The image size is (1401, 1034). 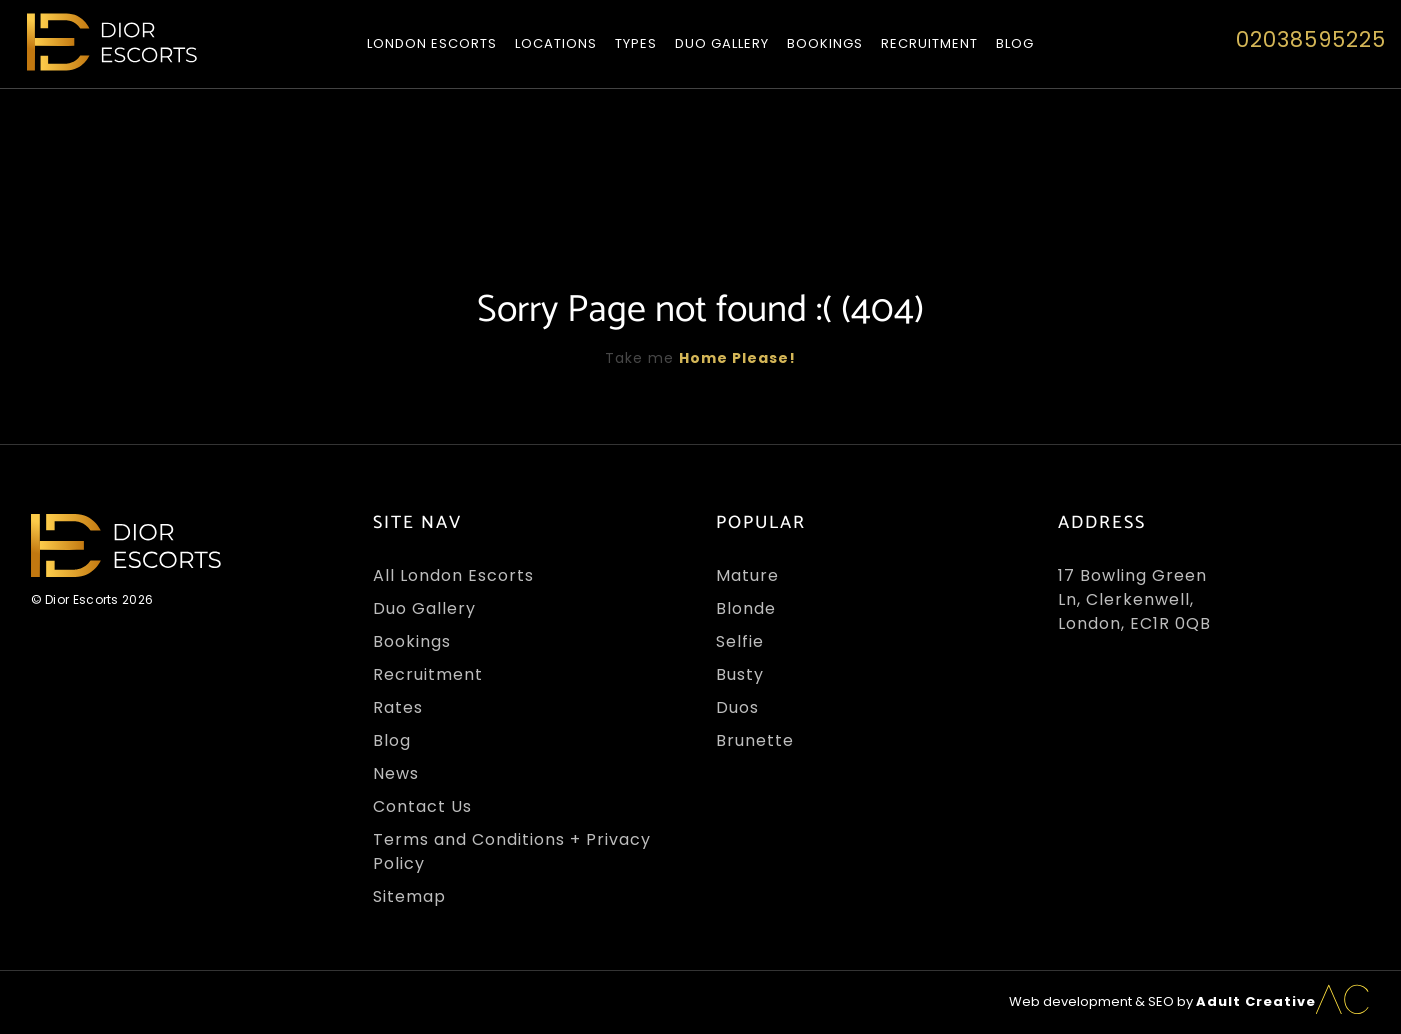 I want to click on Selfie, so click(x=740, y=641).